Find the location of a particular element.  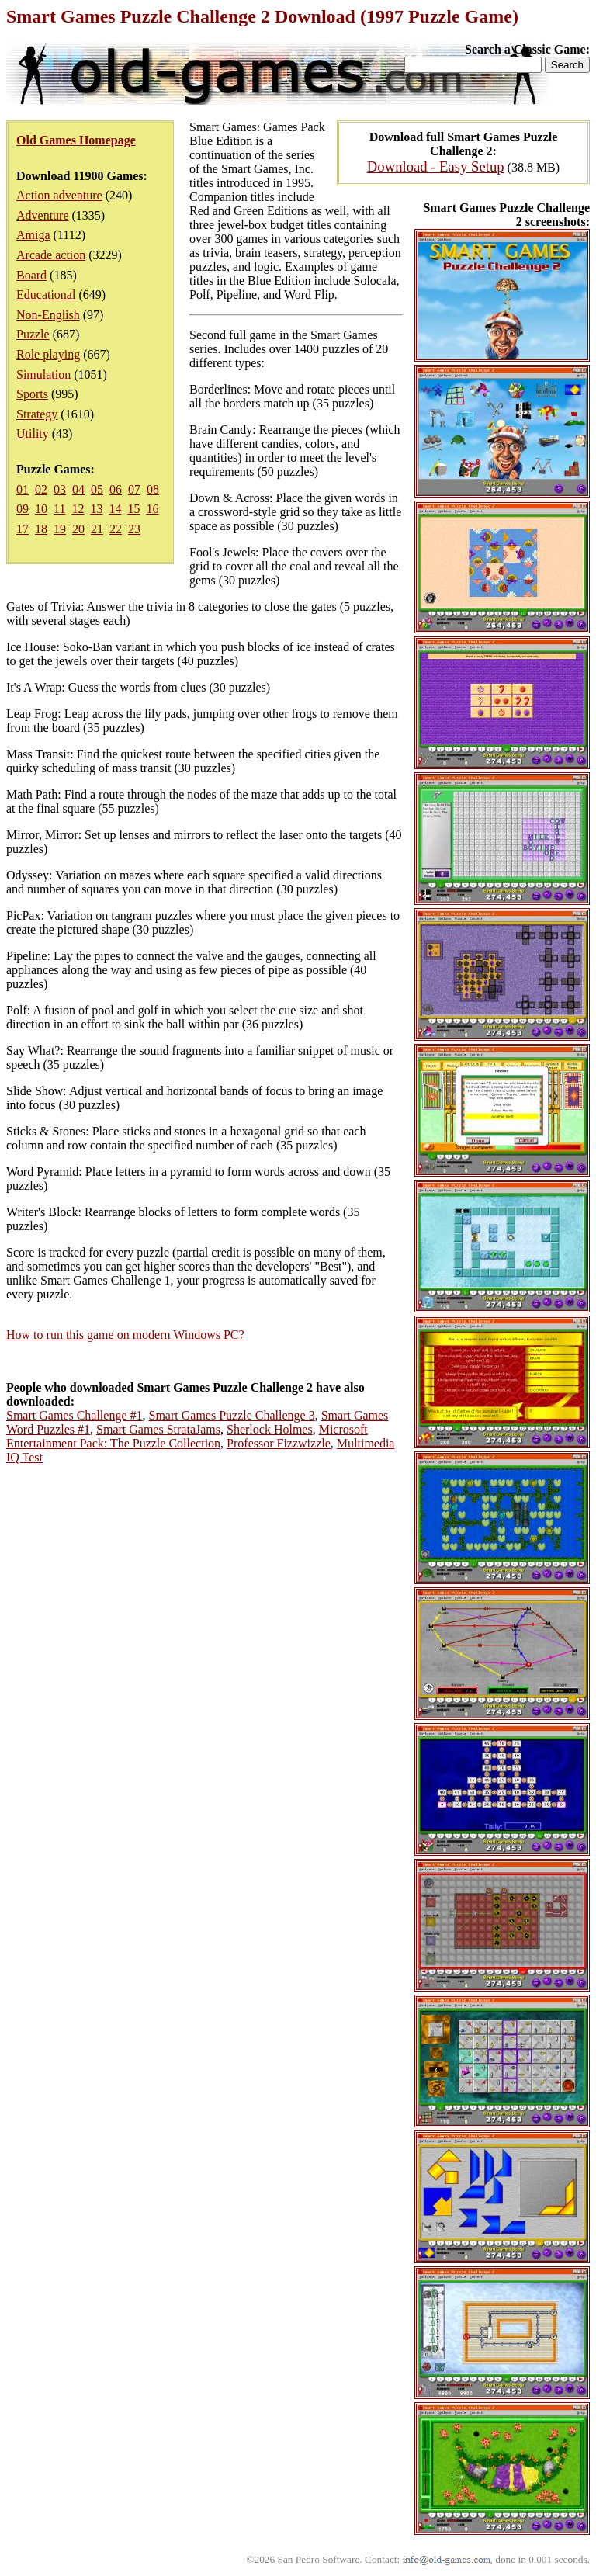

Simulation is located at coordinates (43, 374).